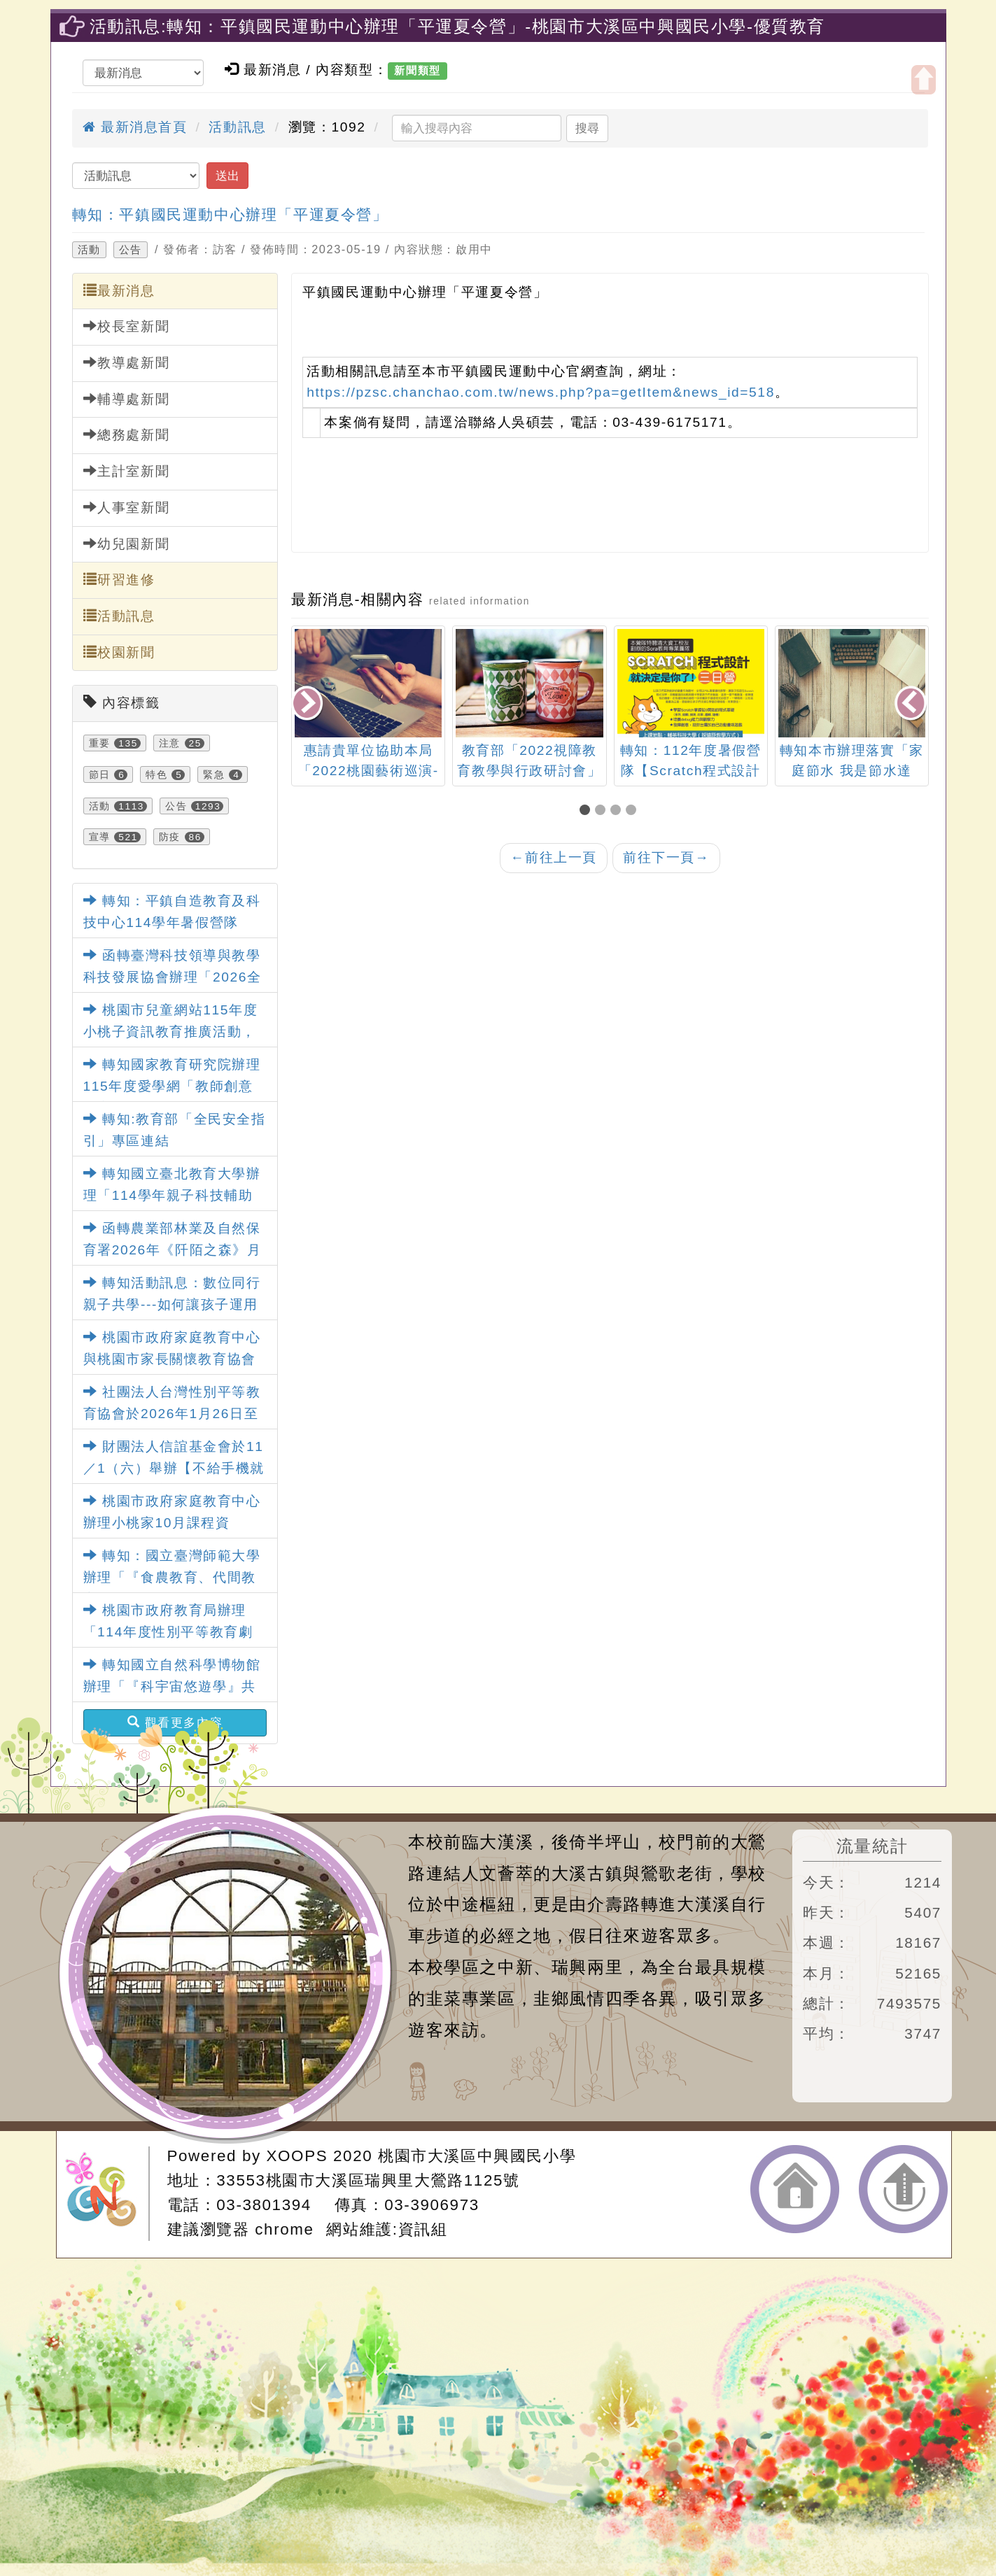  I want to click on 流量統計, so click(872, 1846).